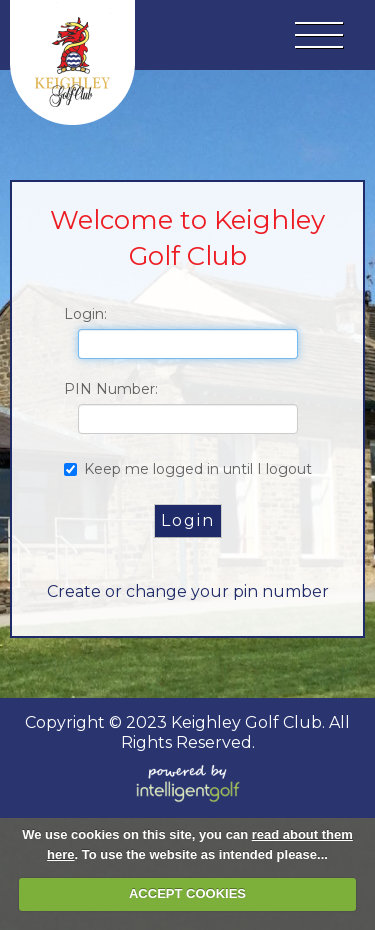  What do you see at coordinates (187, 893) in the screenshot?
I see `ACCEPT COOKIES` at bounding box center [187, 893].